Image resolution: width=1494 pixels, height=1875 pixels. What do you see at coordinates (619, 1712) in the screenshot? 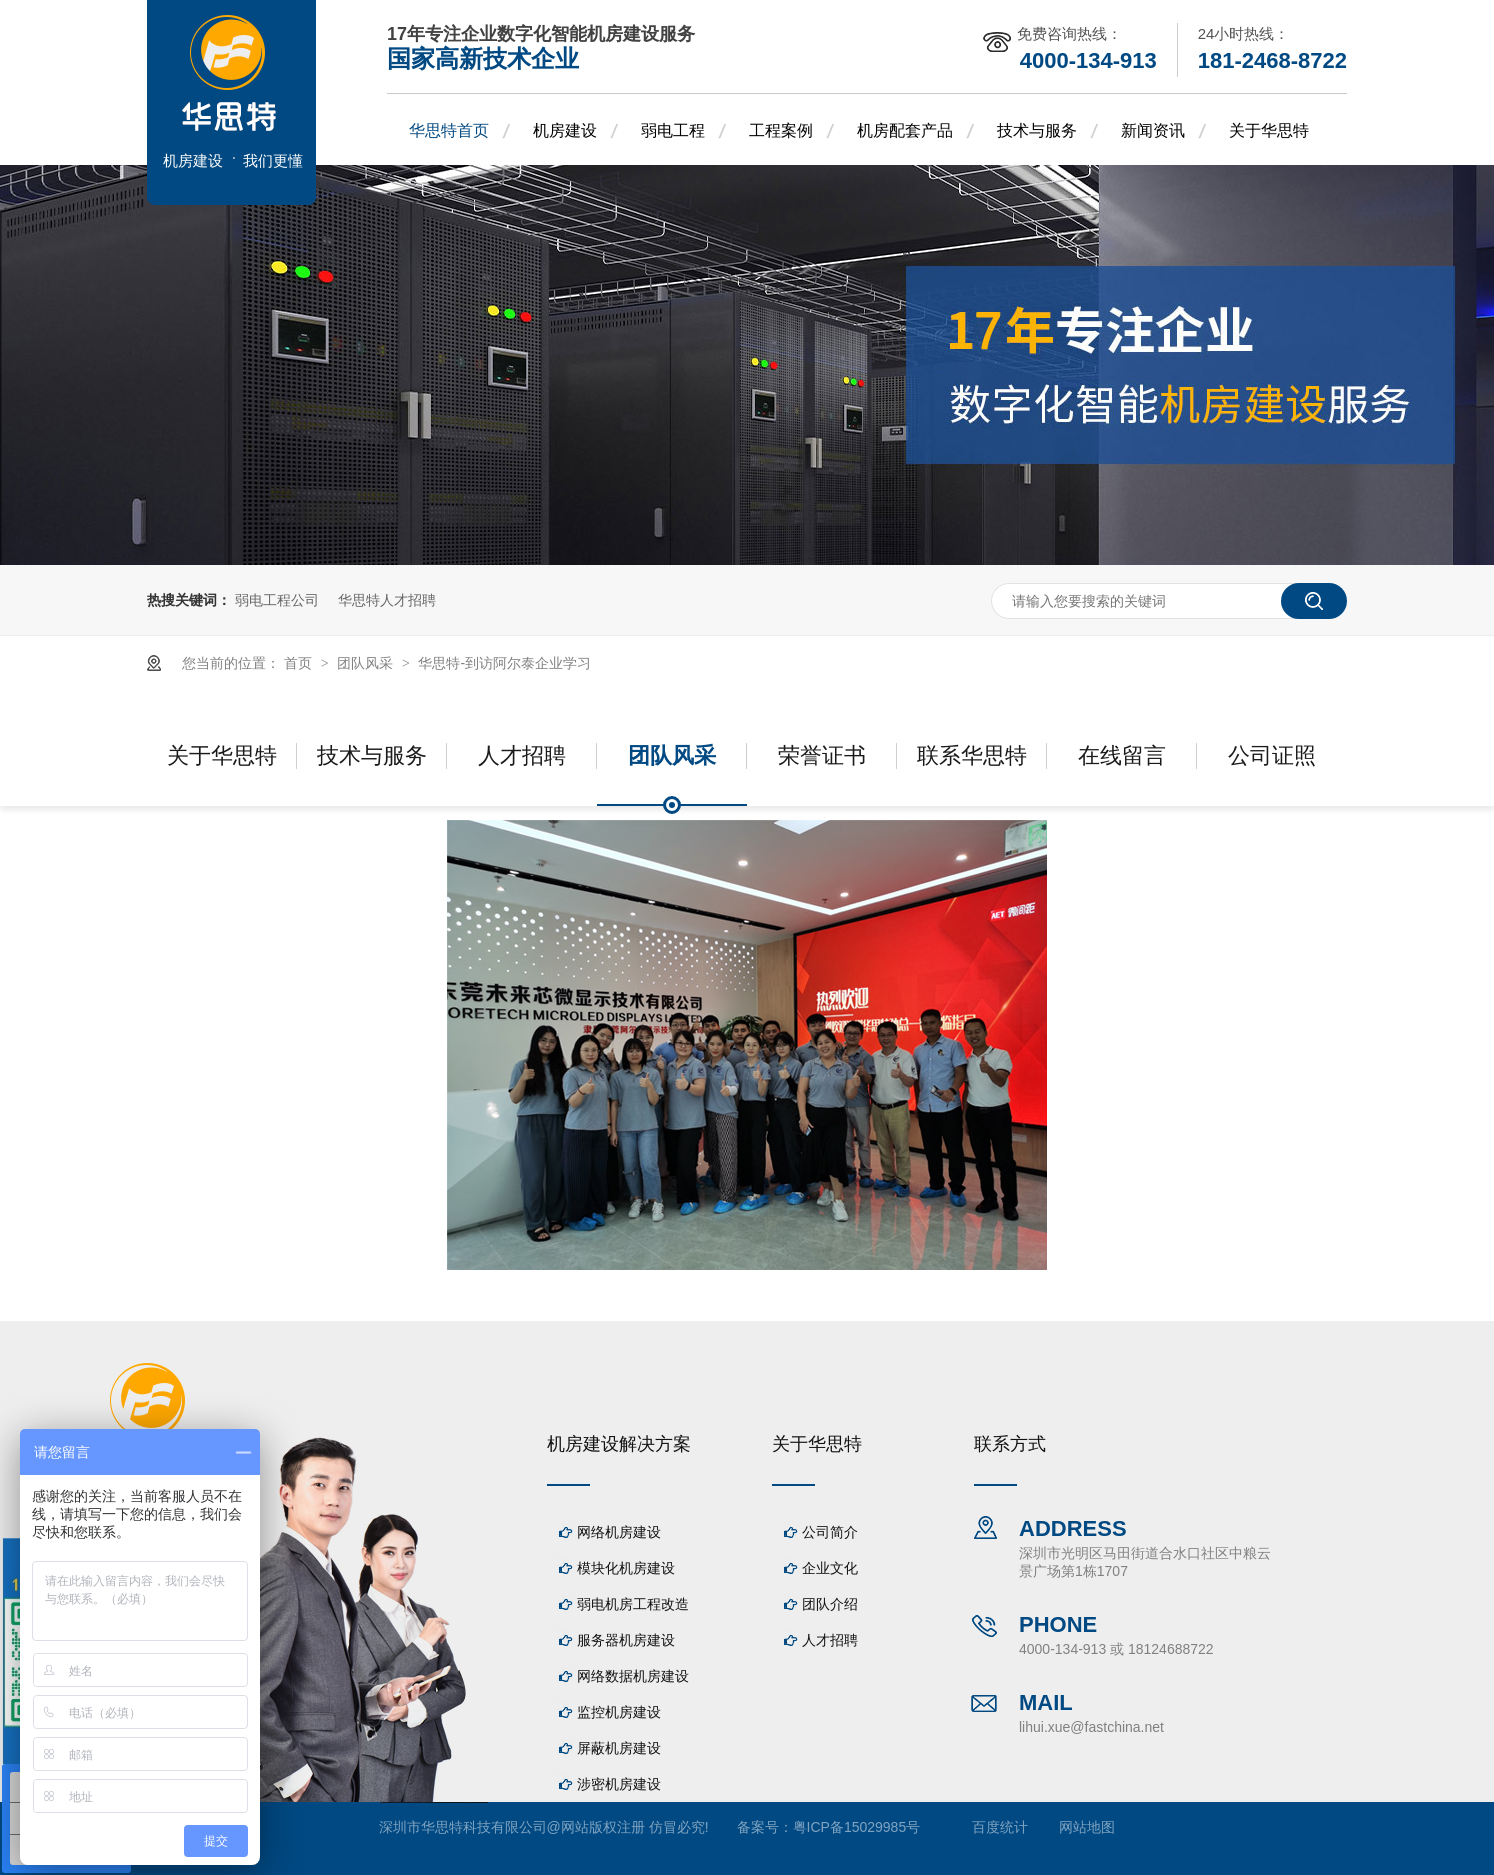
I see `监控机房建设` at bounding box center [619, 1712].